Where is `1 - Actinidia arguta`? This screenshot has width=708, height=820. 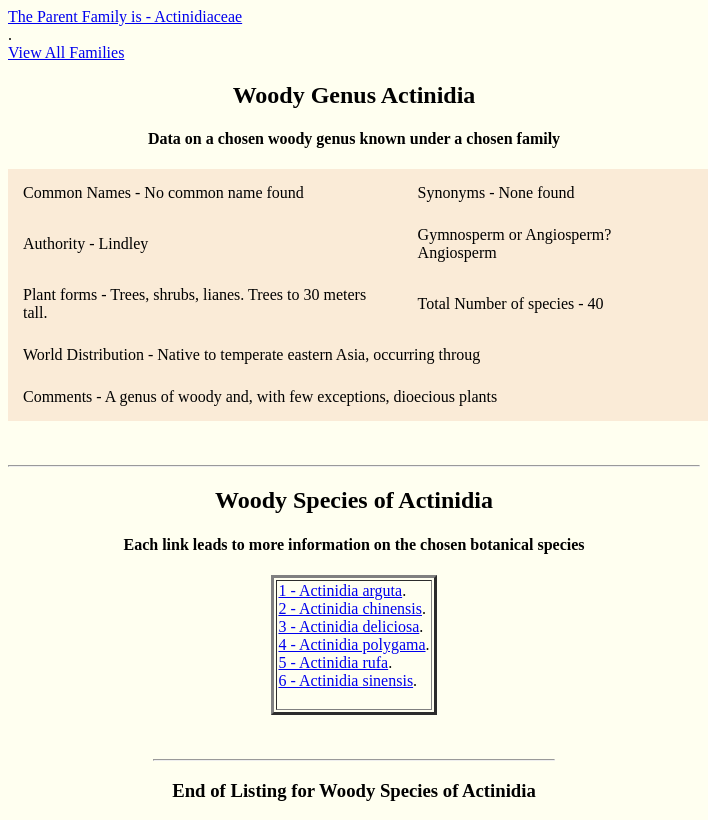
1 - Actinidia arguta is located at coordinates (340, 590).